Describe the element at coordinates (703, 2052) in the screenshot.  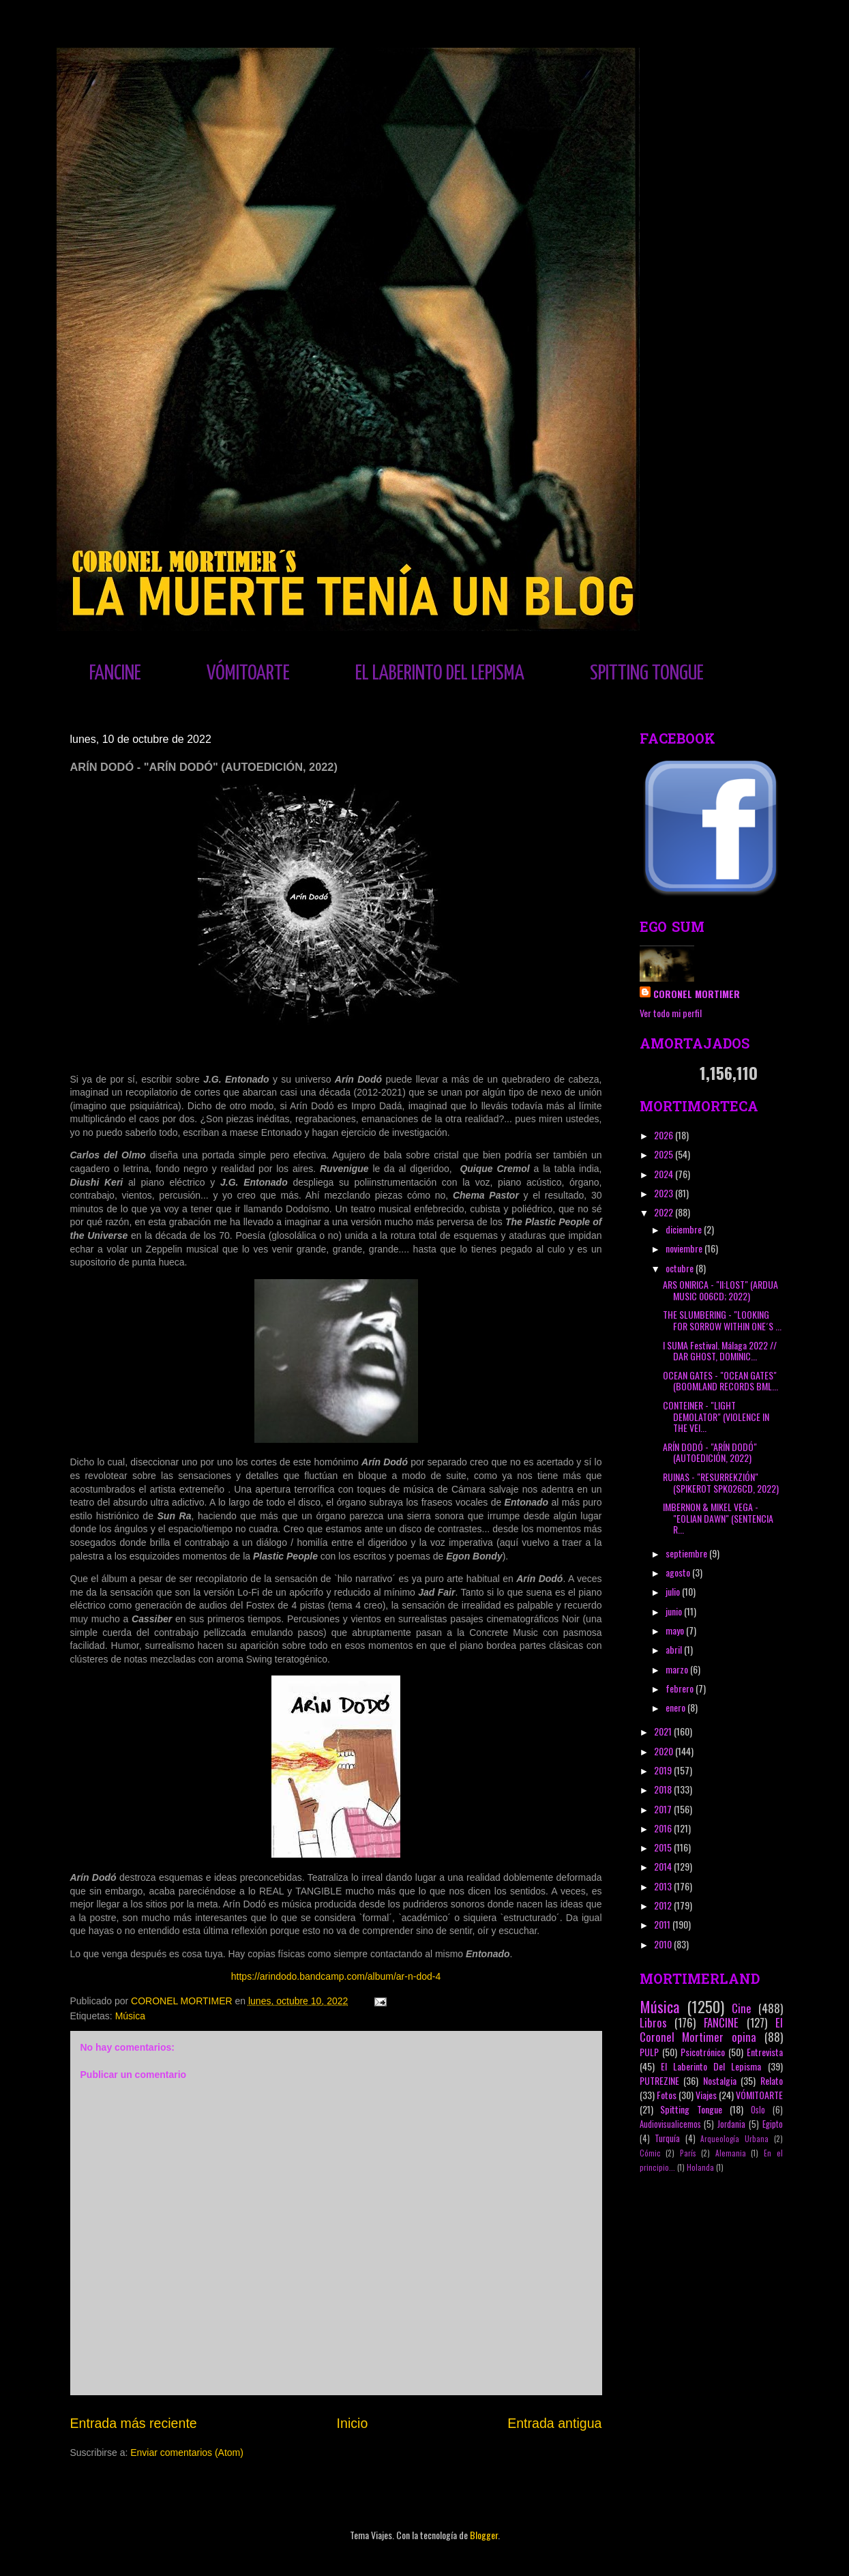
I see `Psicotrónico` at that location.